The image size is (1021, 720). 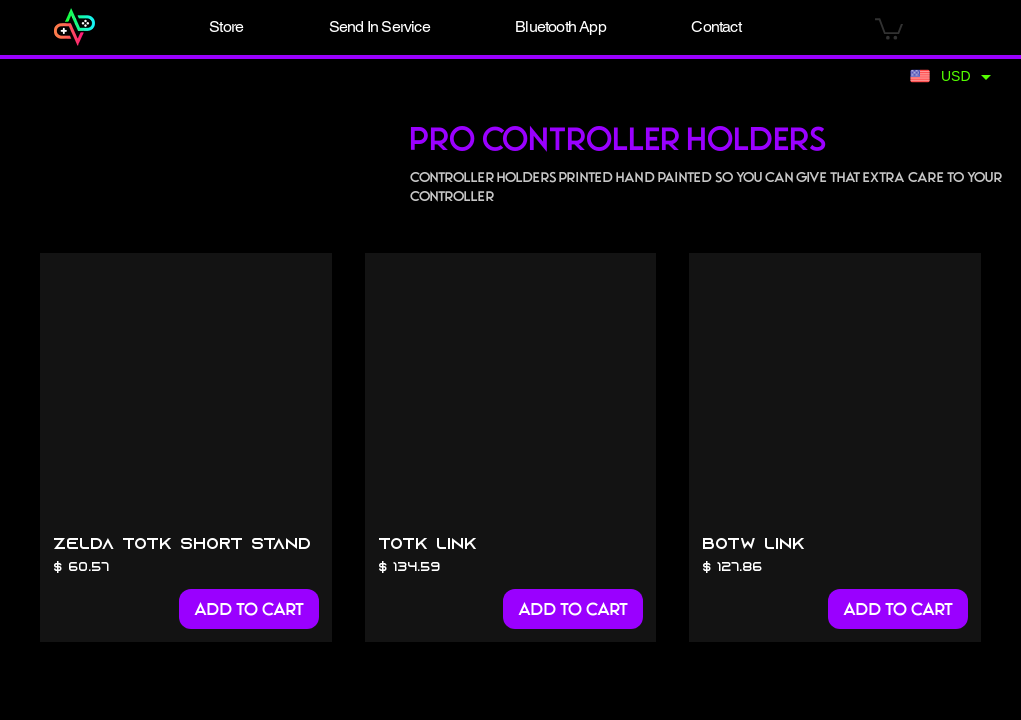 What do you see at coordinates (227, 27) in the screenshot?
I see `[button]` at bounding box center [227, 27].